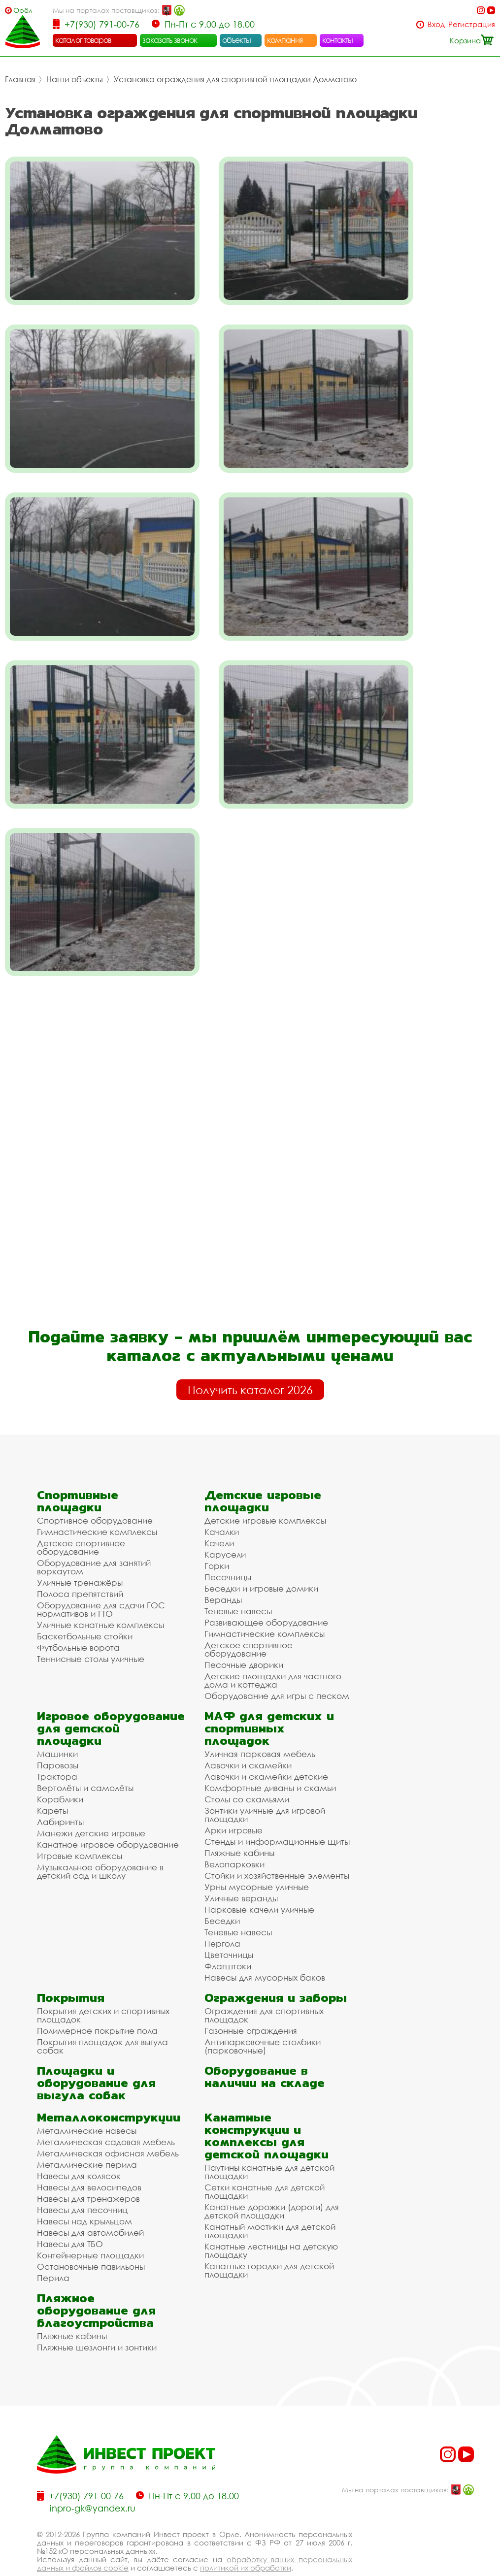 The width and height of the screenshot is (500, 2576). I want to click on Оборудование для сдачи ГОС нормативов и ГТО, so click(101, 1581).